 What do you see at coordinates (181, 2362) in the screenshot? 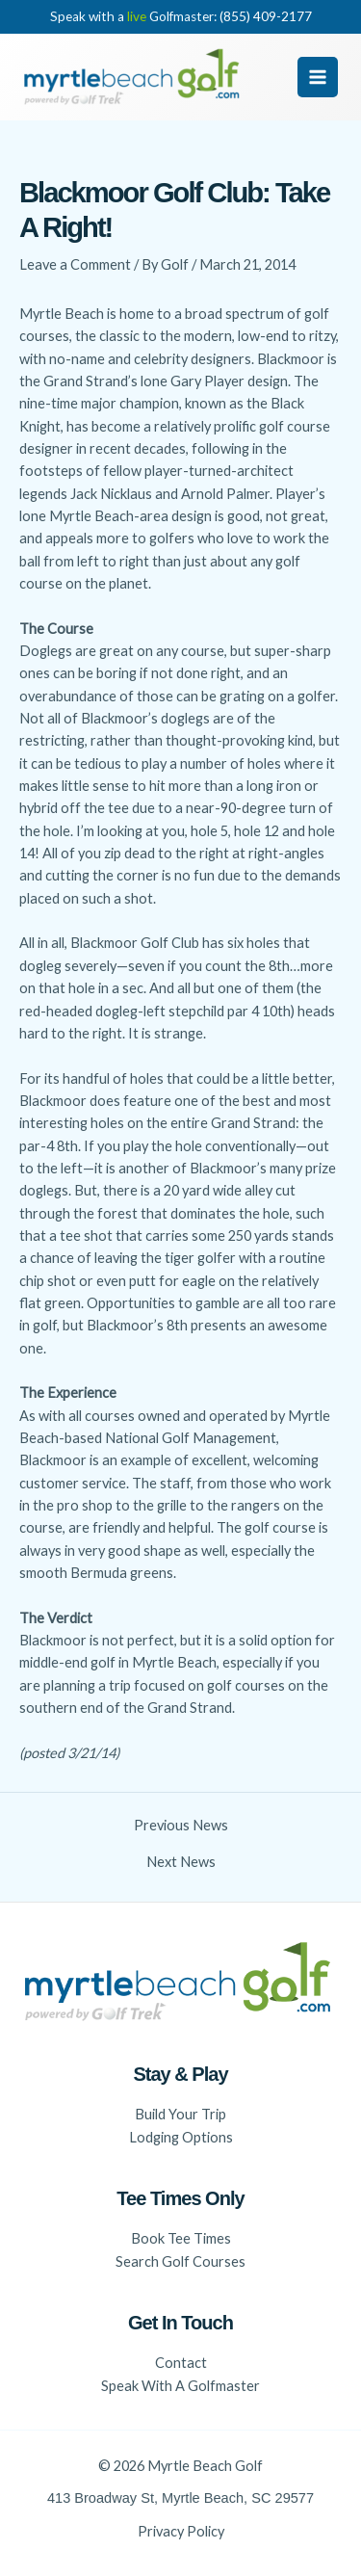
I see `Contact` at bounding box center [181, 2362].